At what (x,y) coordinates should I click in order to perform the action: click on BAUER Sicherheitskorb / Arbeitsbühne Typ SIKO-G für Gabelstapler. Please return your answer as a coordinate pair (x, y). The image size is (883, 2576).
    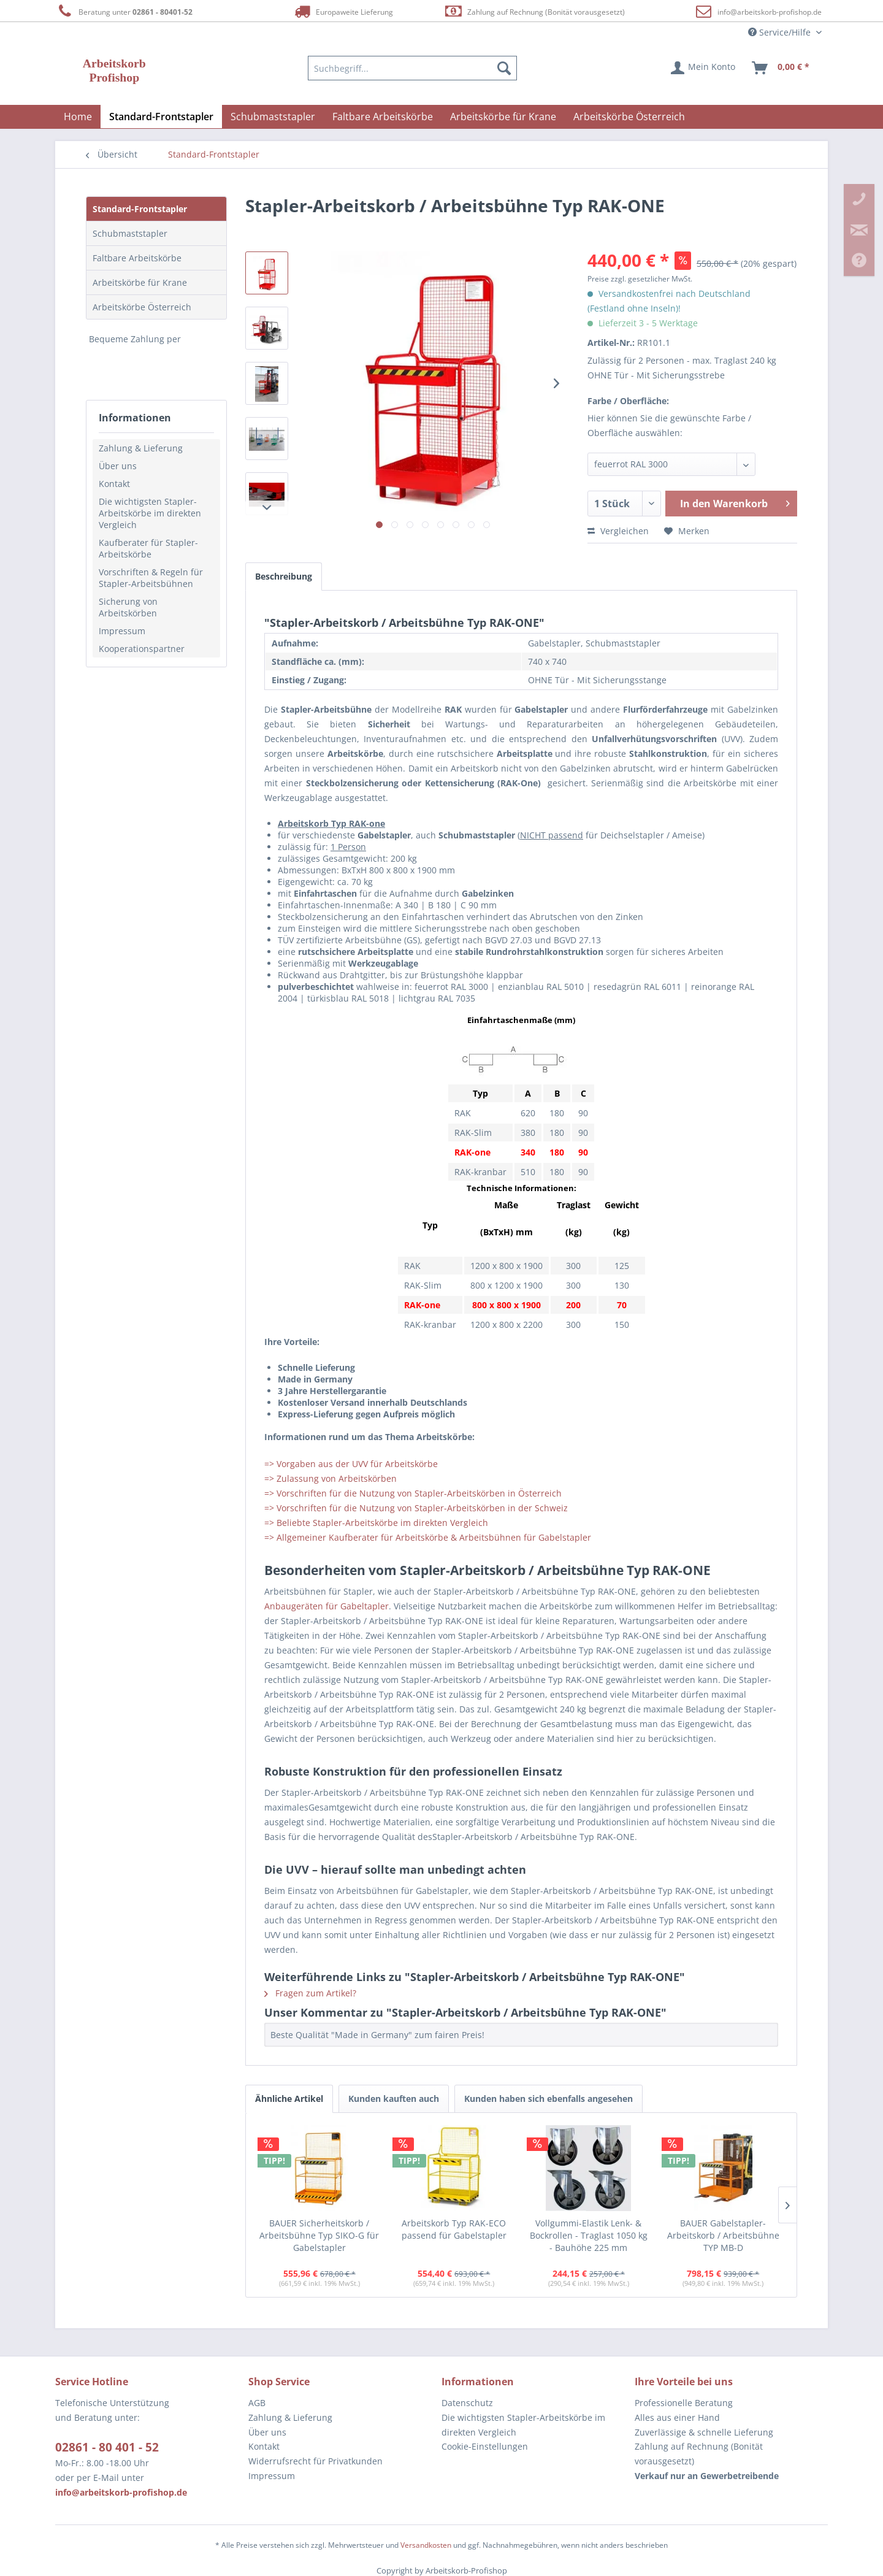
    Looking at the image, I should click on (319, 2235).